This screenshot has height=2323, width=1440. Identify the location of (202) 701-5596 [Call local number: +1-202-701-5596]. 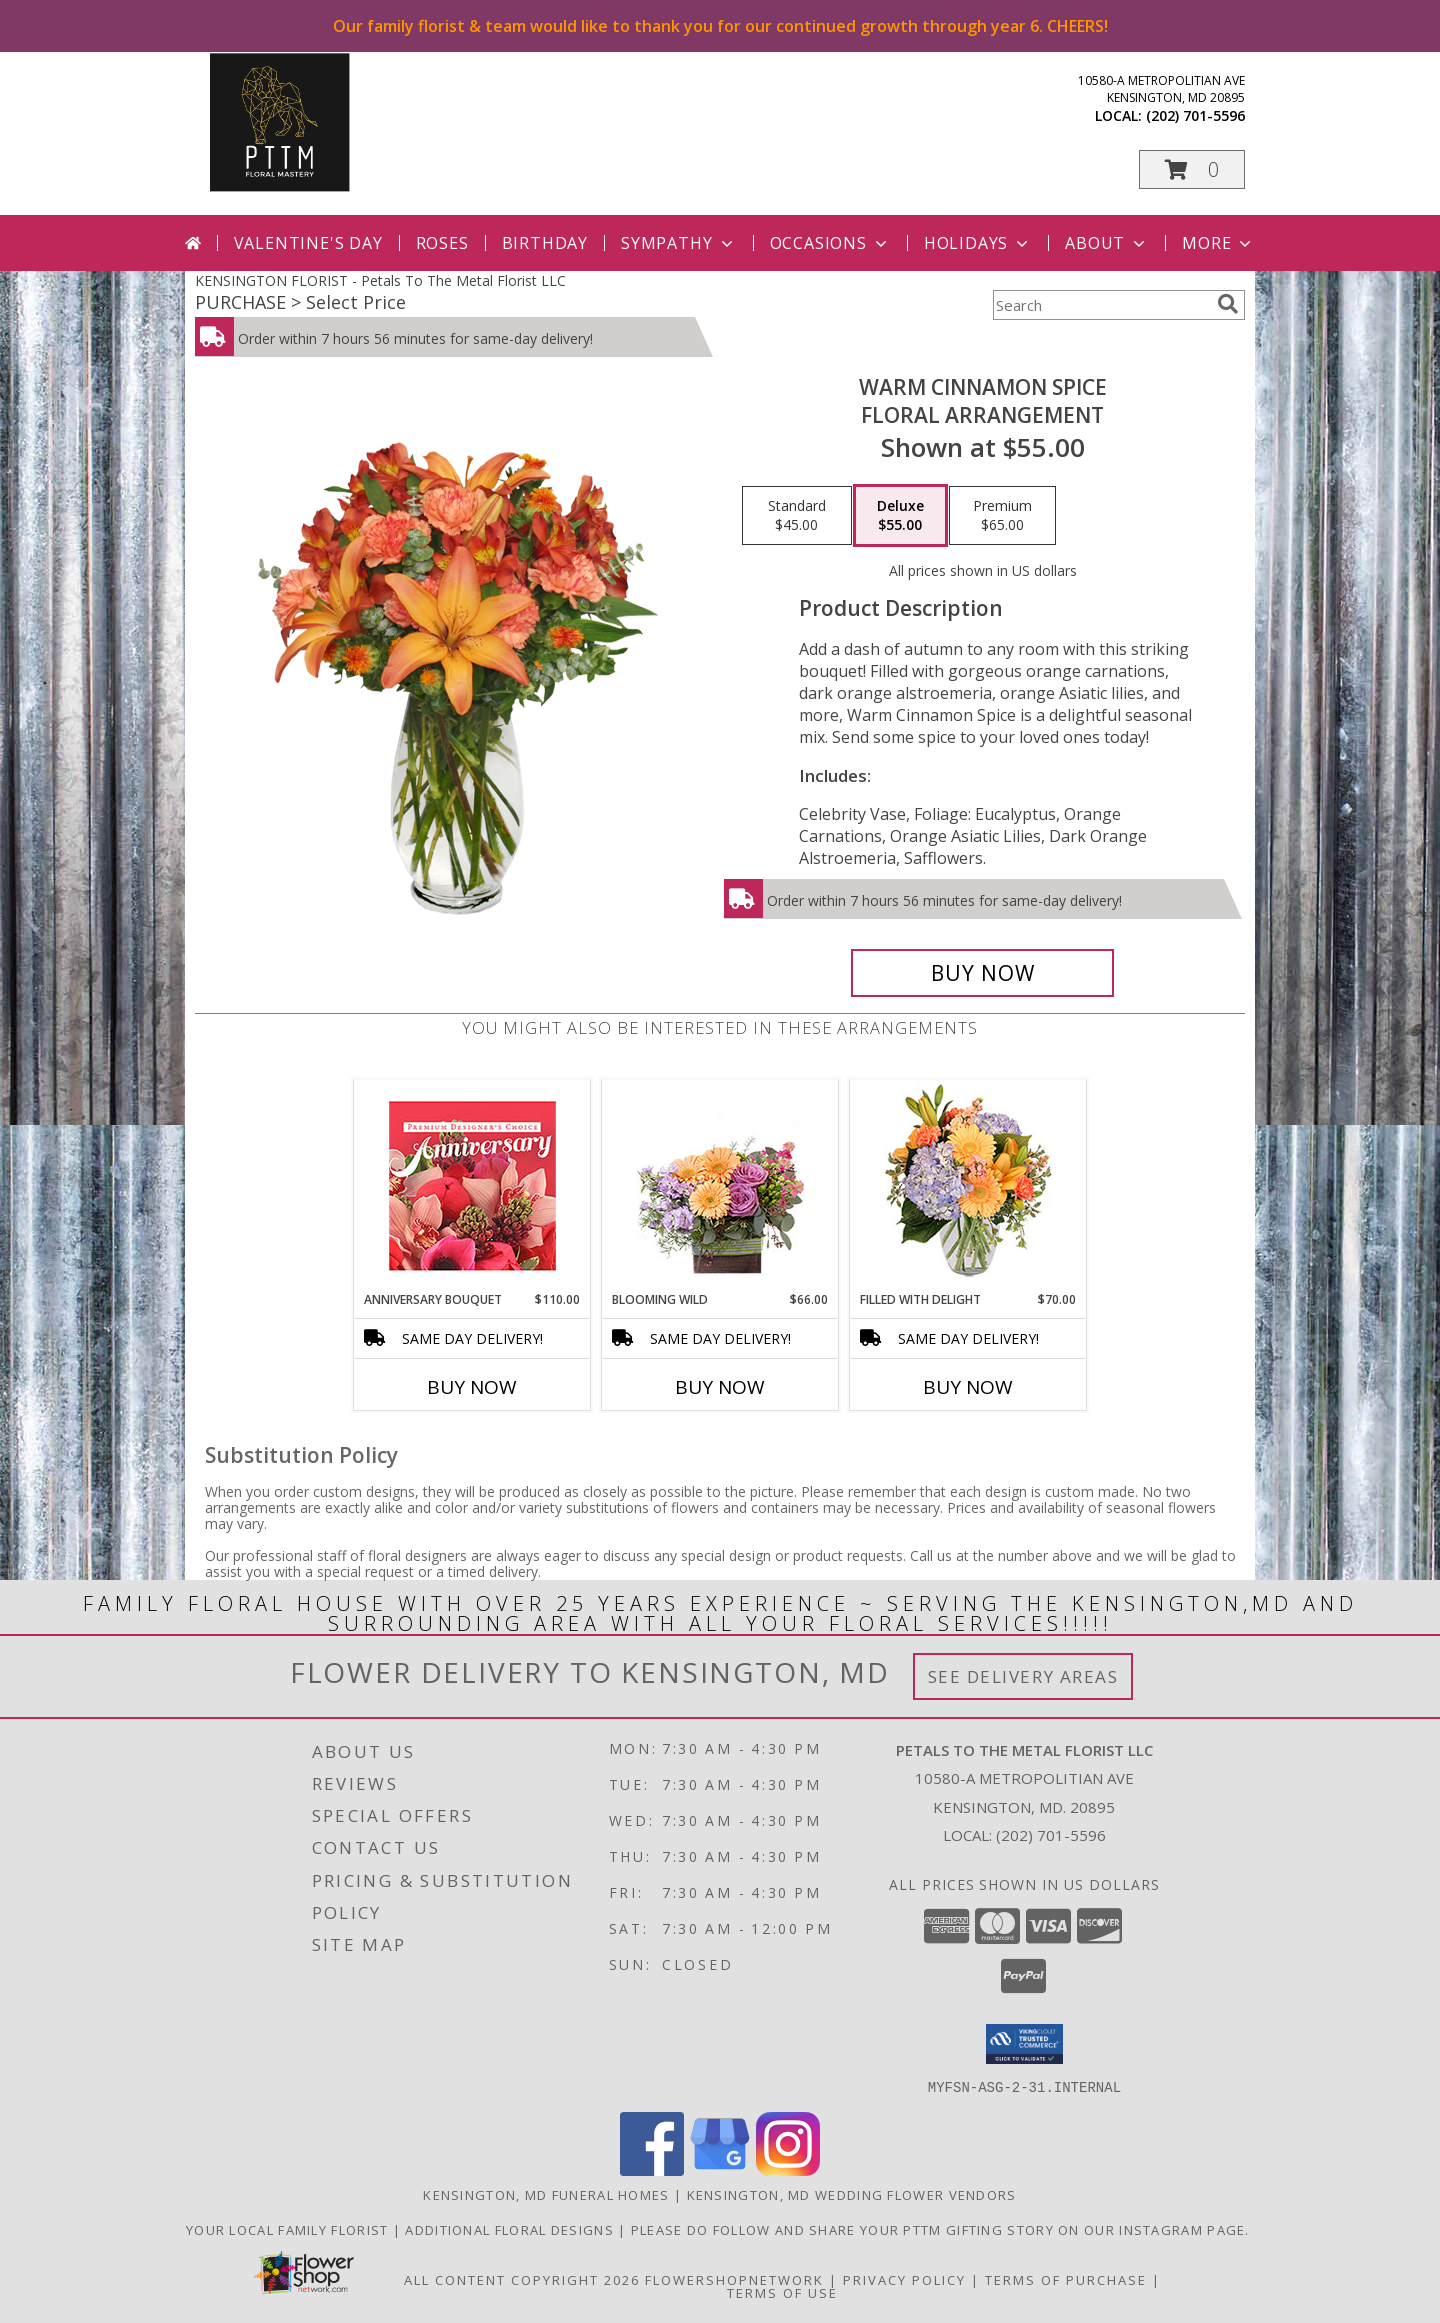
(1195, 115).